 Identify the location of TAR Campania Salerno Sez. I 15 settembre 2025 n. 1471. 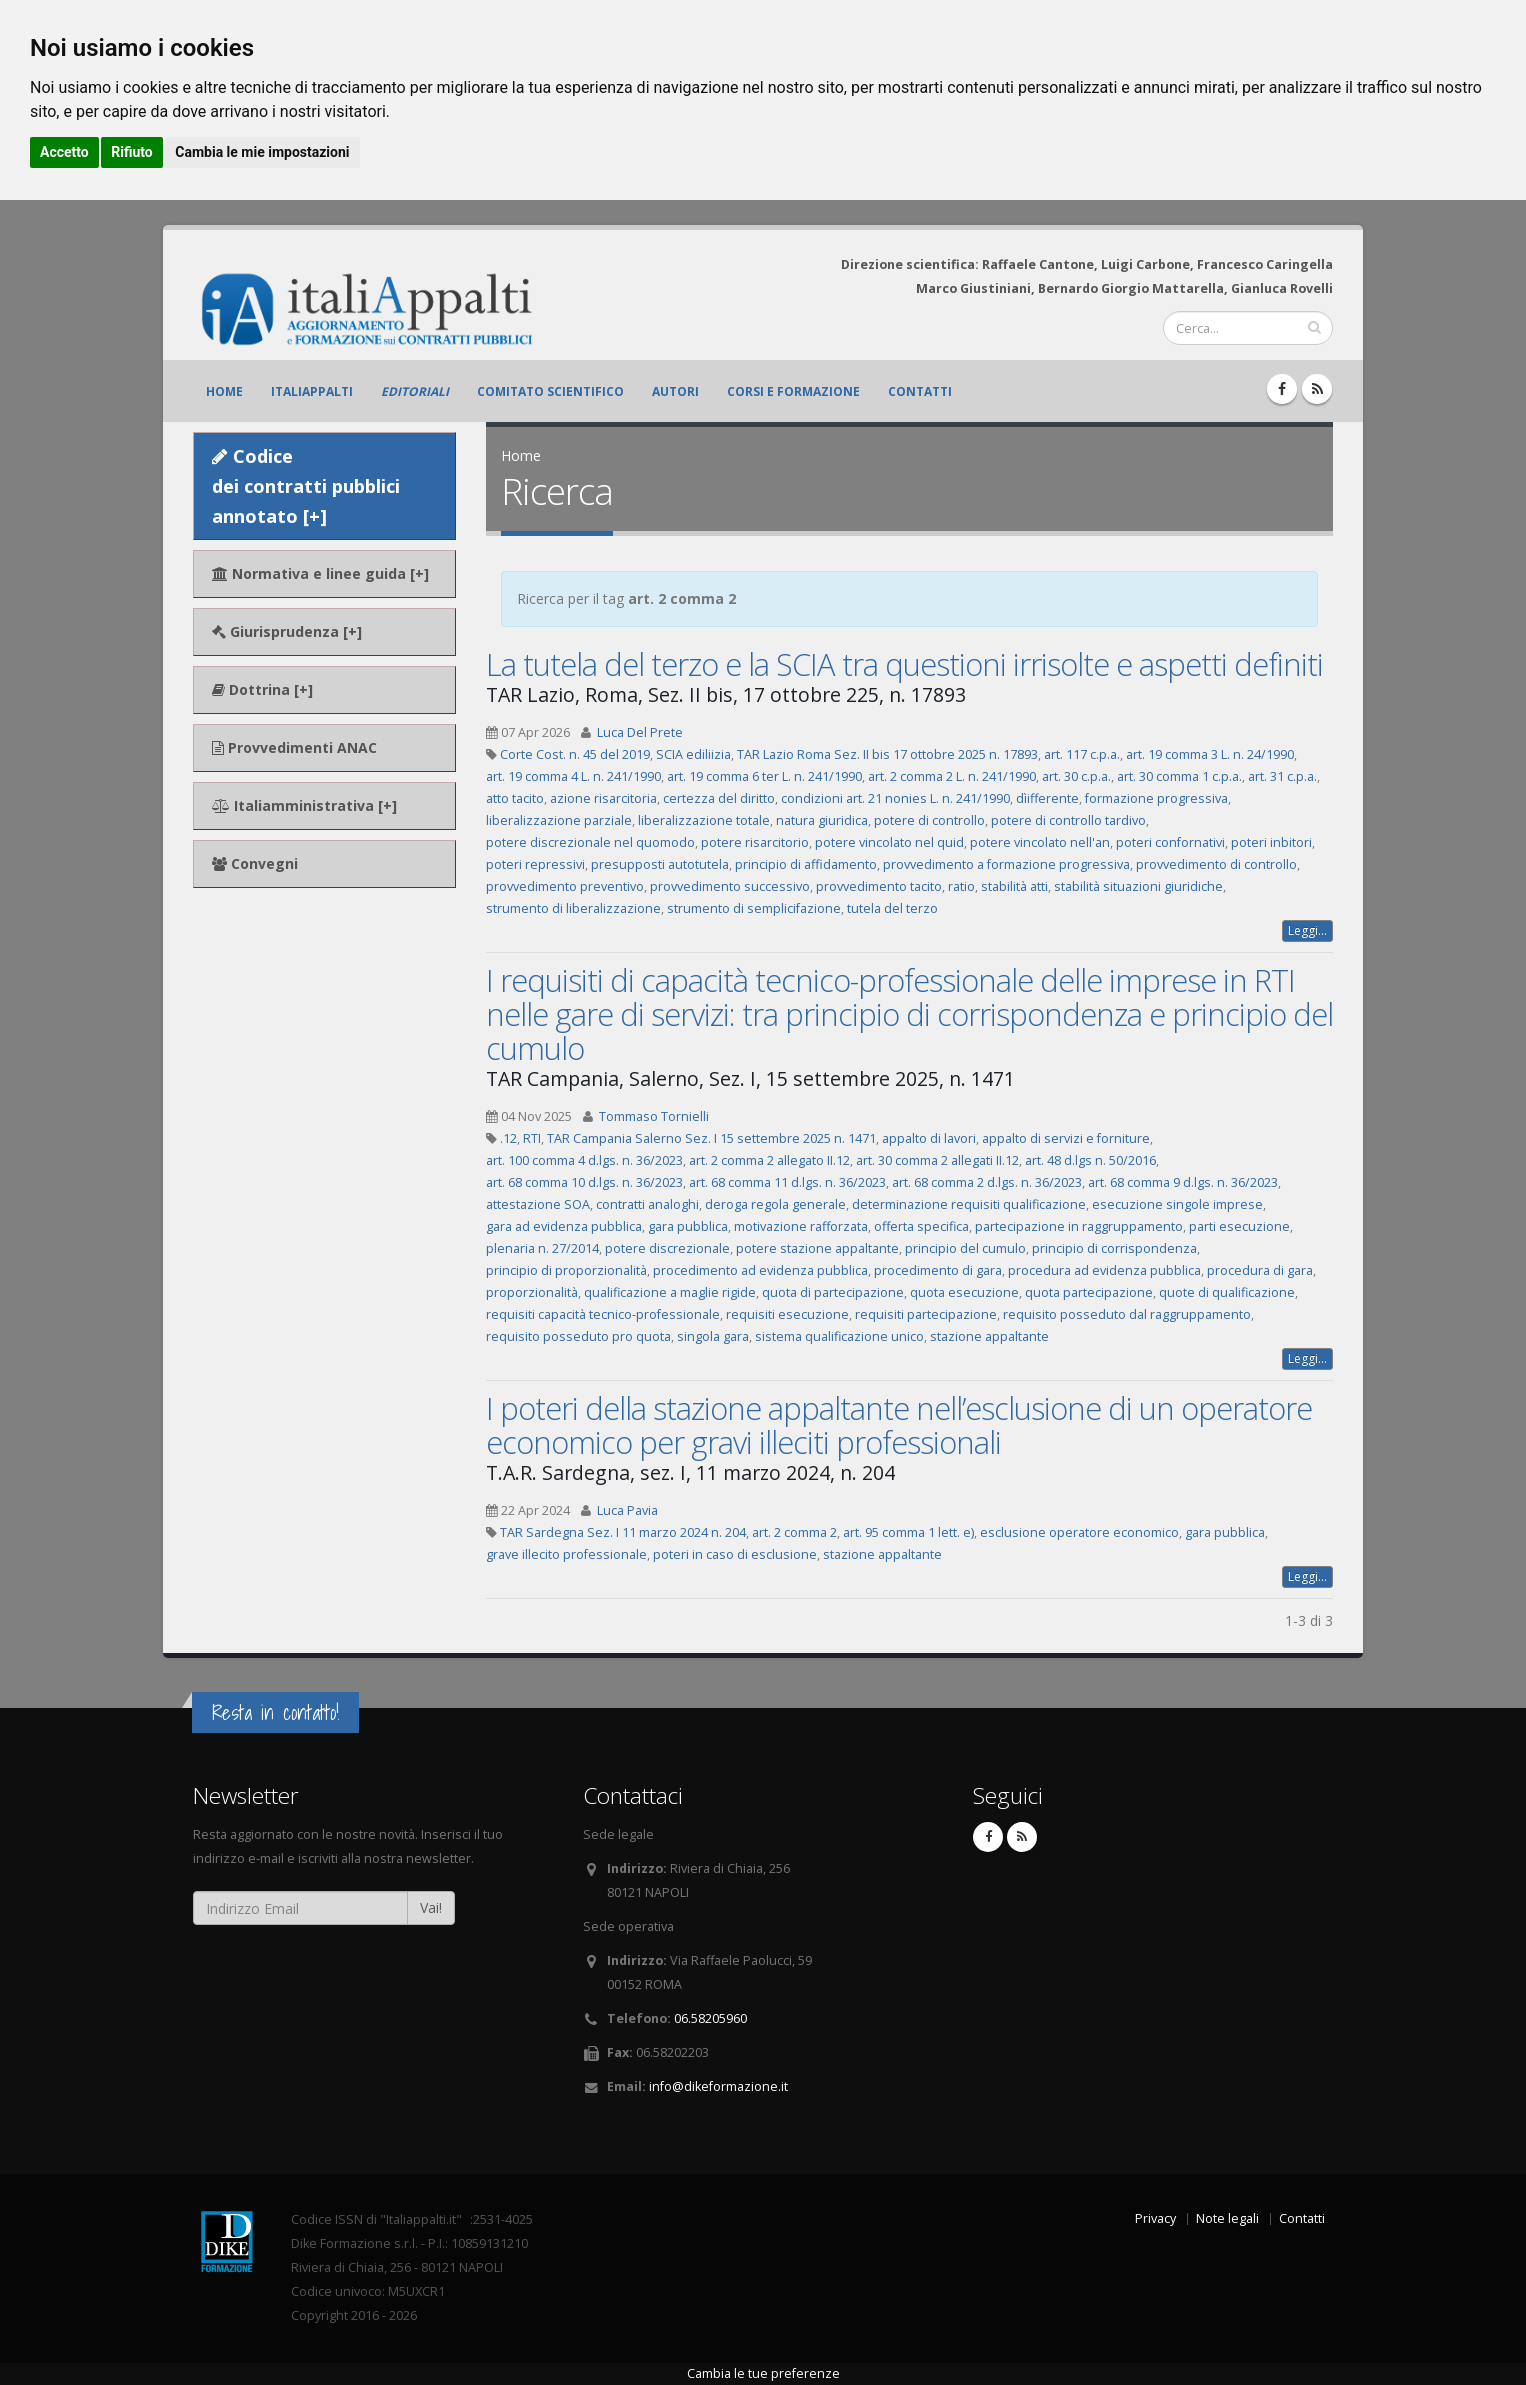
(711, 1138).